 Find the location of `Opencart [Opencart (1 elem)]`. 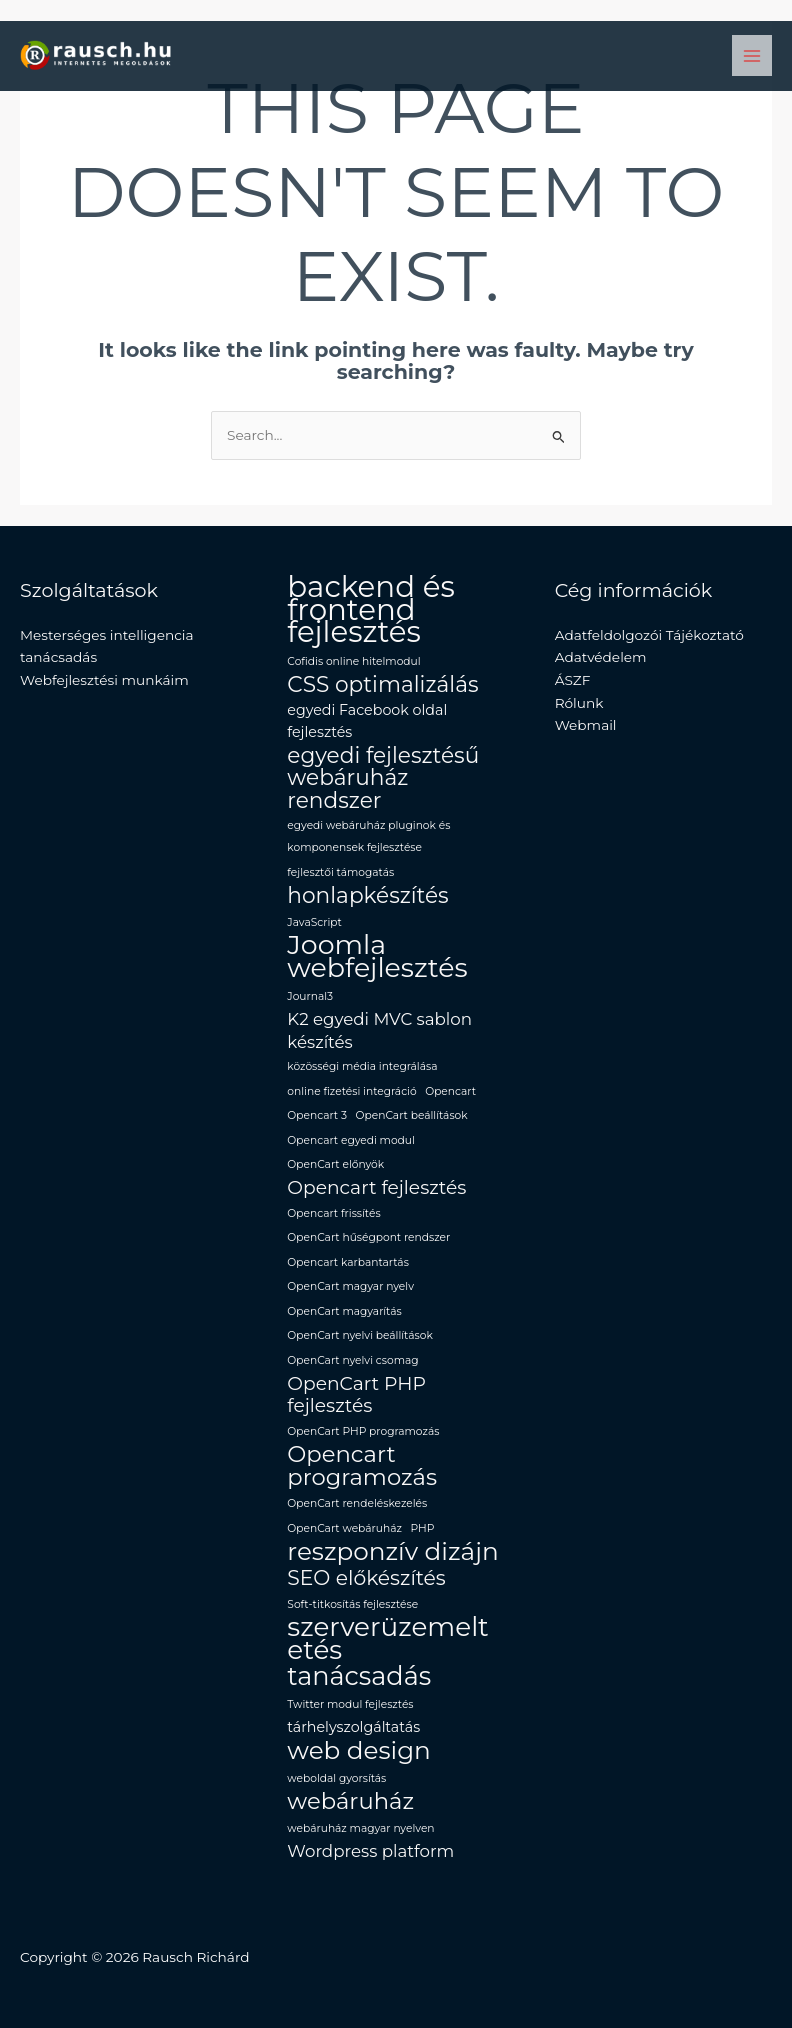

Opencart [Opencart (1 elem)] is located at coordinates (450, 1091).